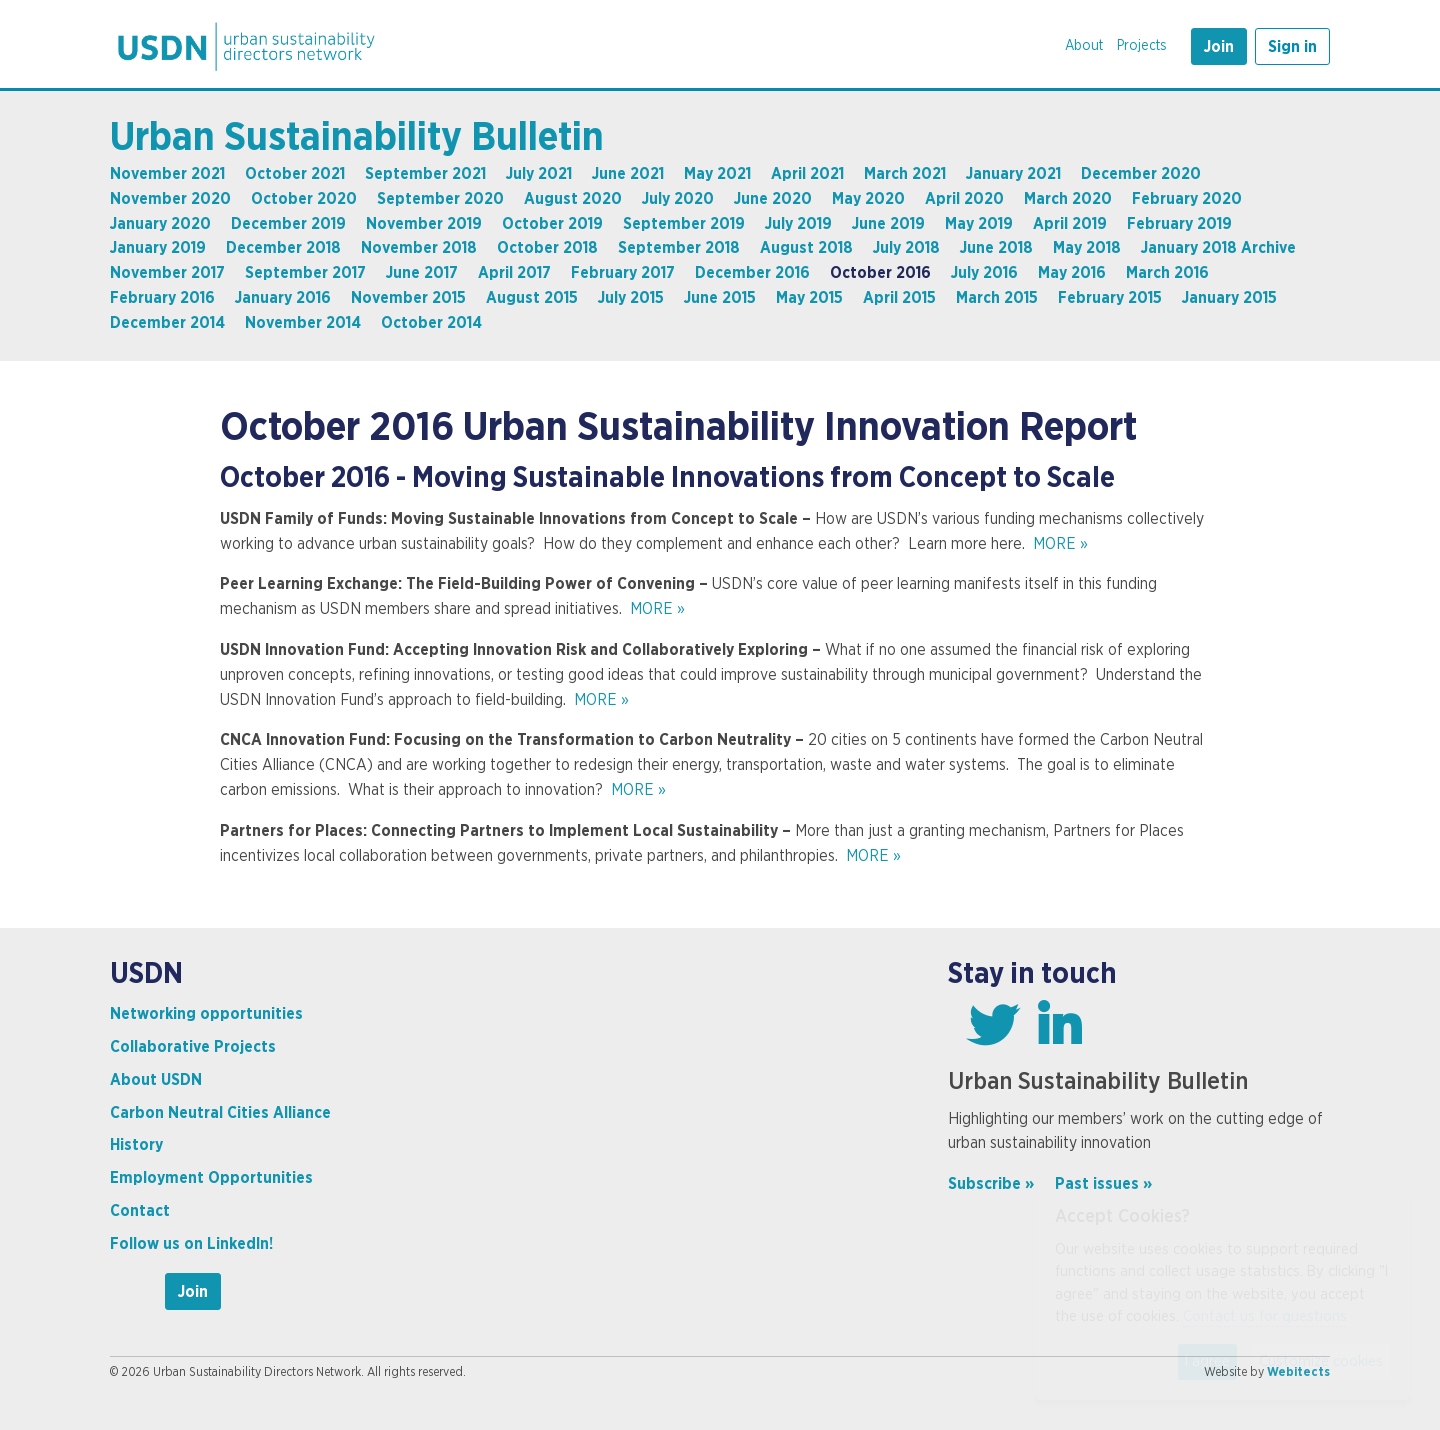 This screenshot has width=1440, height=1430. What do you see at coordinates (419, 248) in the screenshot?
I see `November 2018` at bounding box center [419, 248].